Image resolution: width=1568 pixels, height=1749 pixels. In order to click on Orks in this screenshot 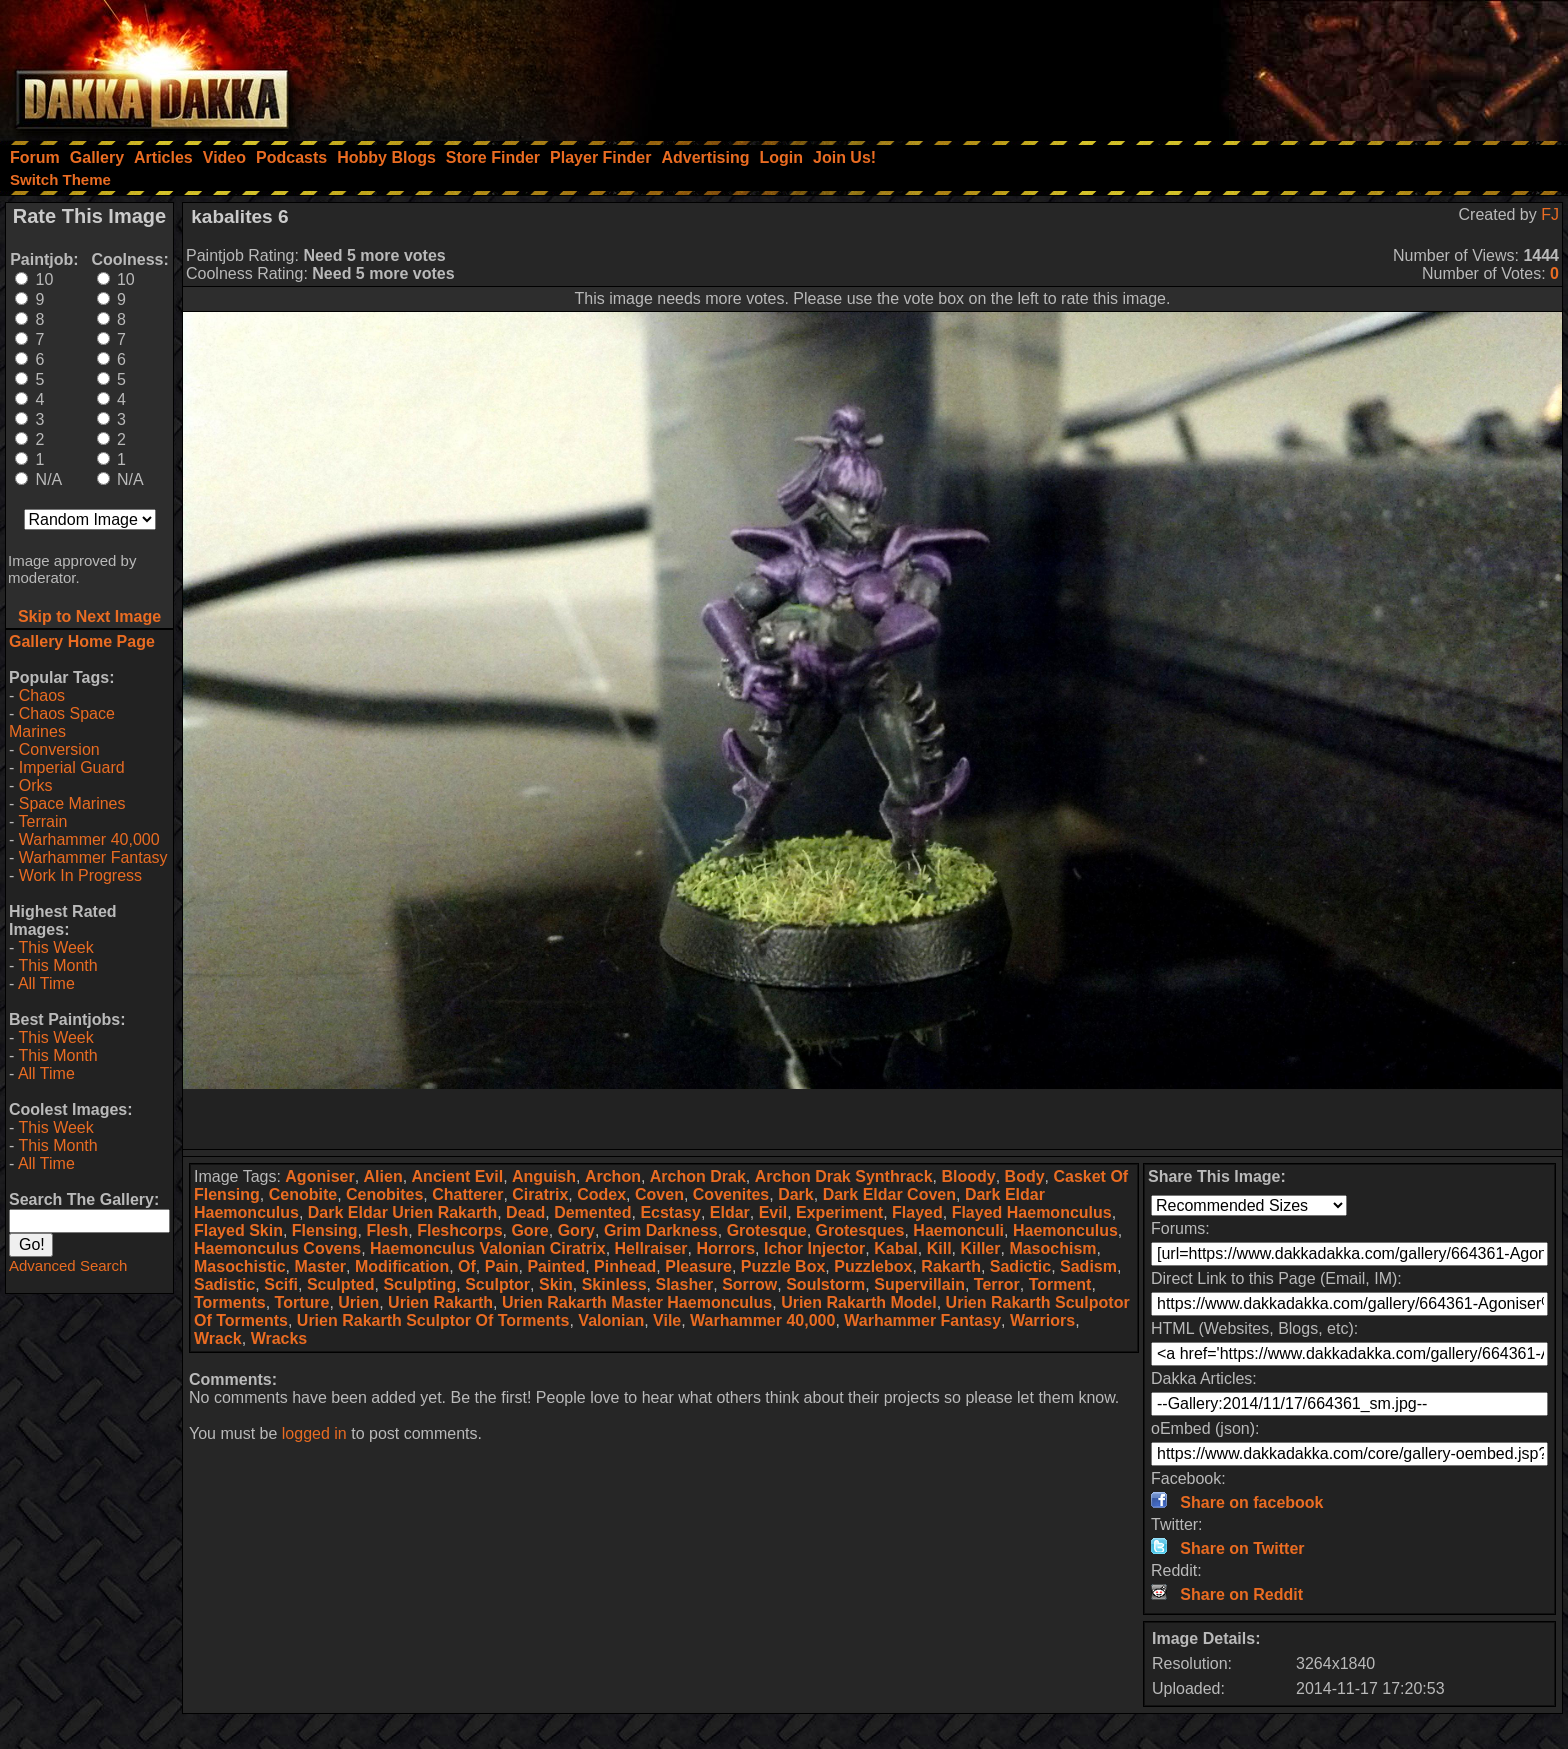, I will do `click(36, 785)`.